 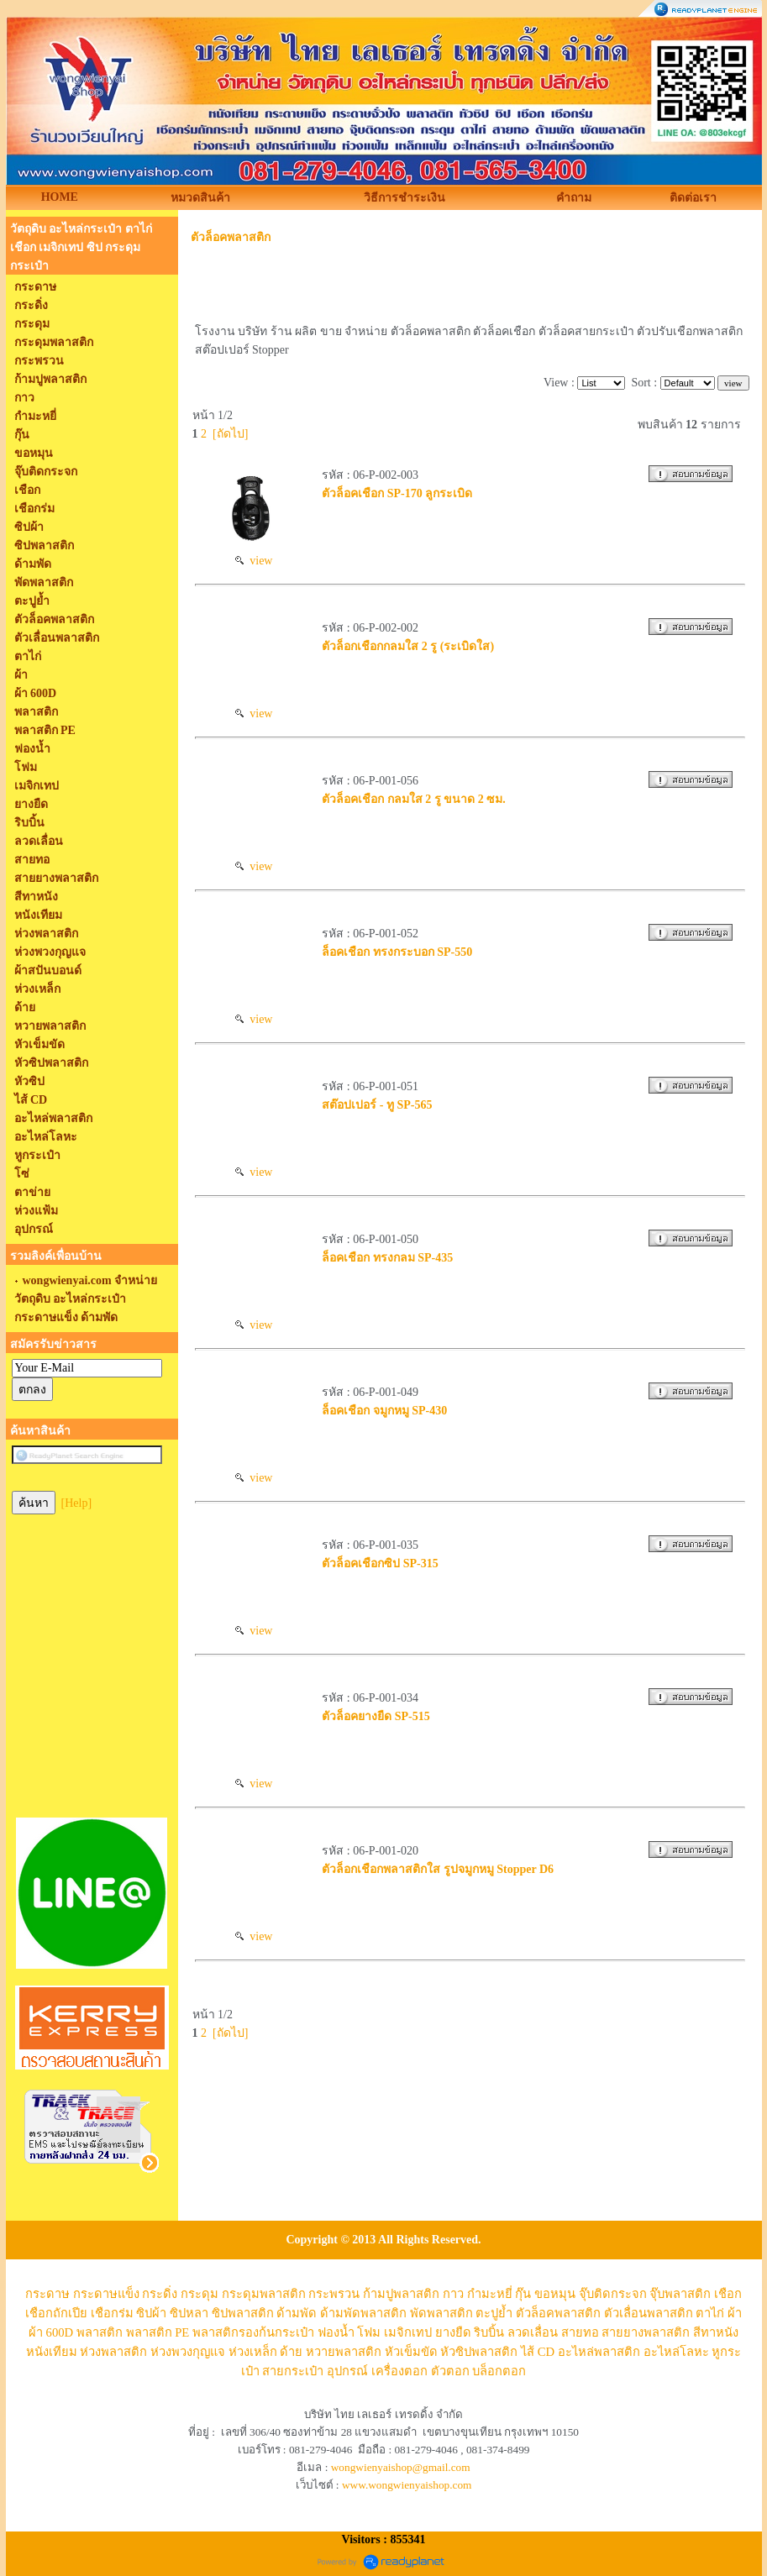 I want to click on หนังเทียม, so click(x=51, y=2351).